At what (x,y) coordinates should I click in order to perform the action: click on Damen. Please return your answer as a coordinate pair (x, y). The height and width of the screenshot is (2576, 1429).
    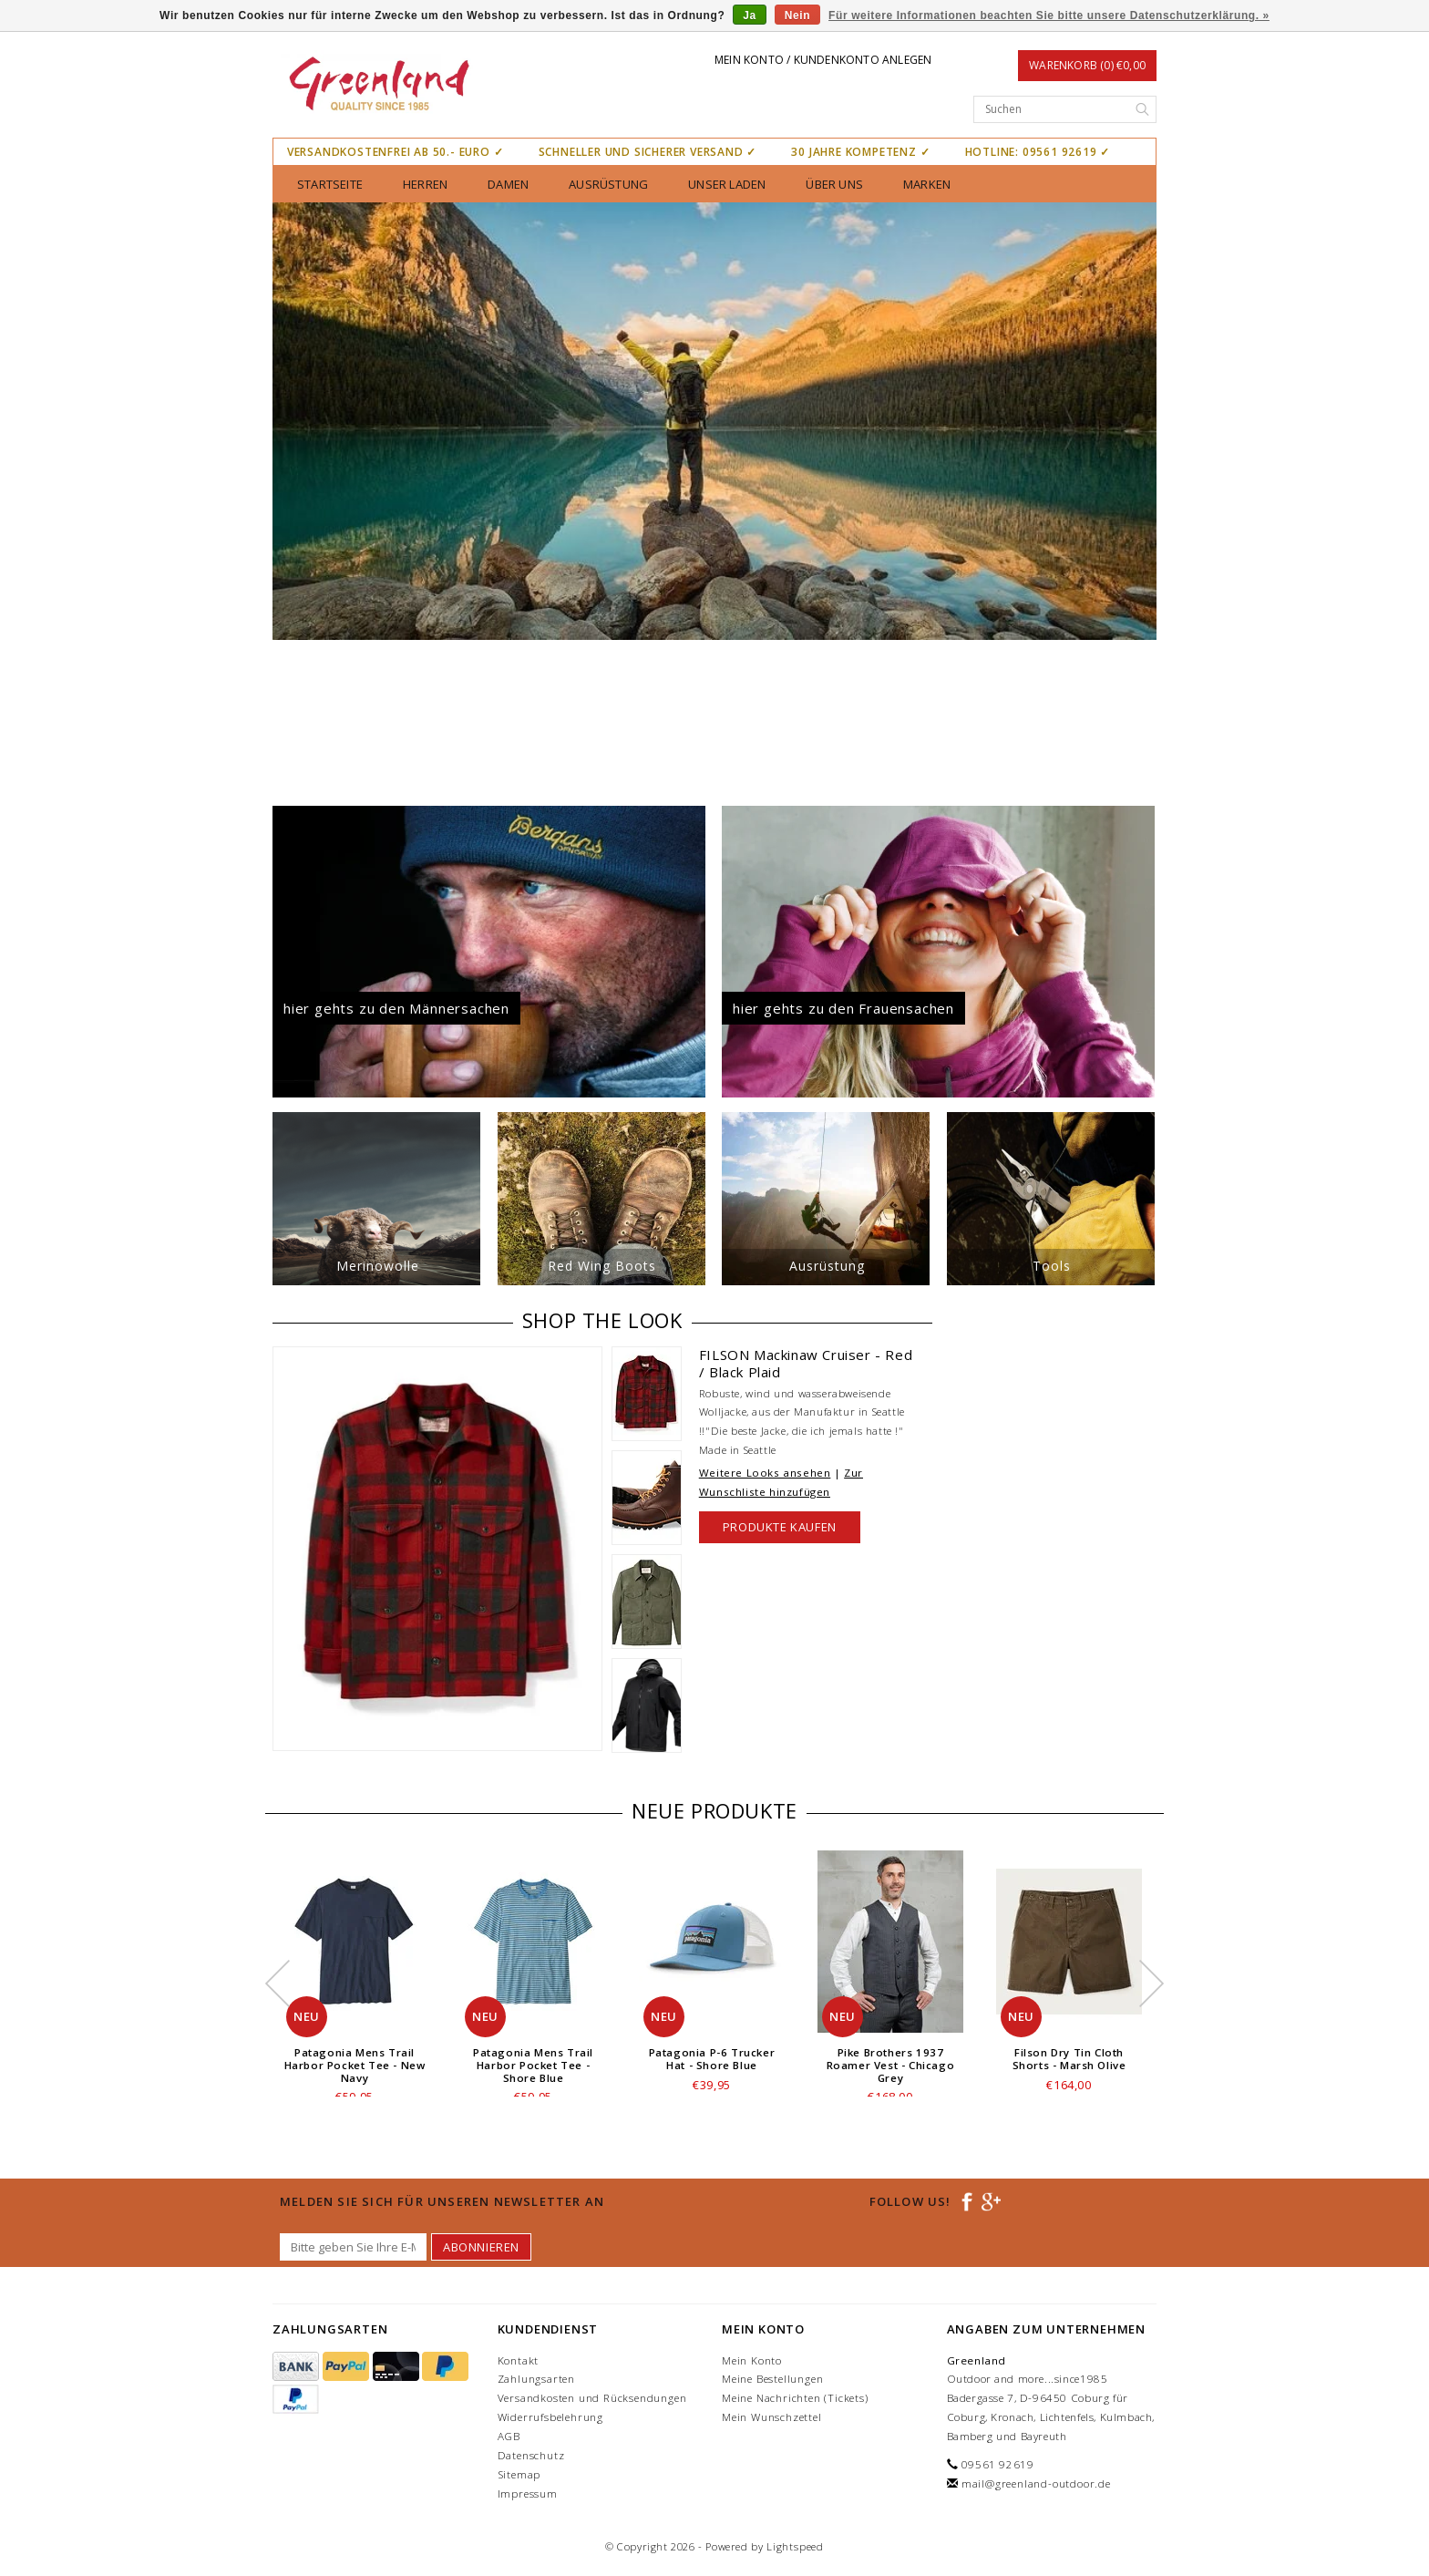
    Looking at the image, I should click on (508, 184).